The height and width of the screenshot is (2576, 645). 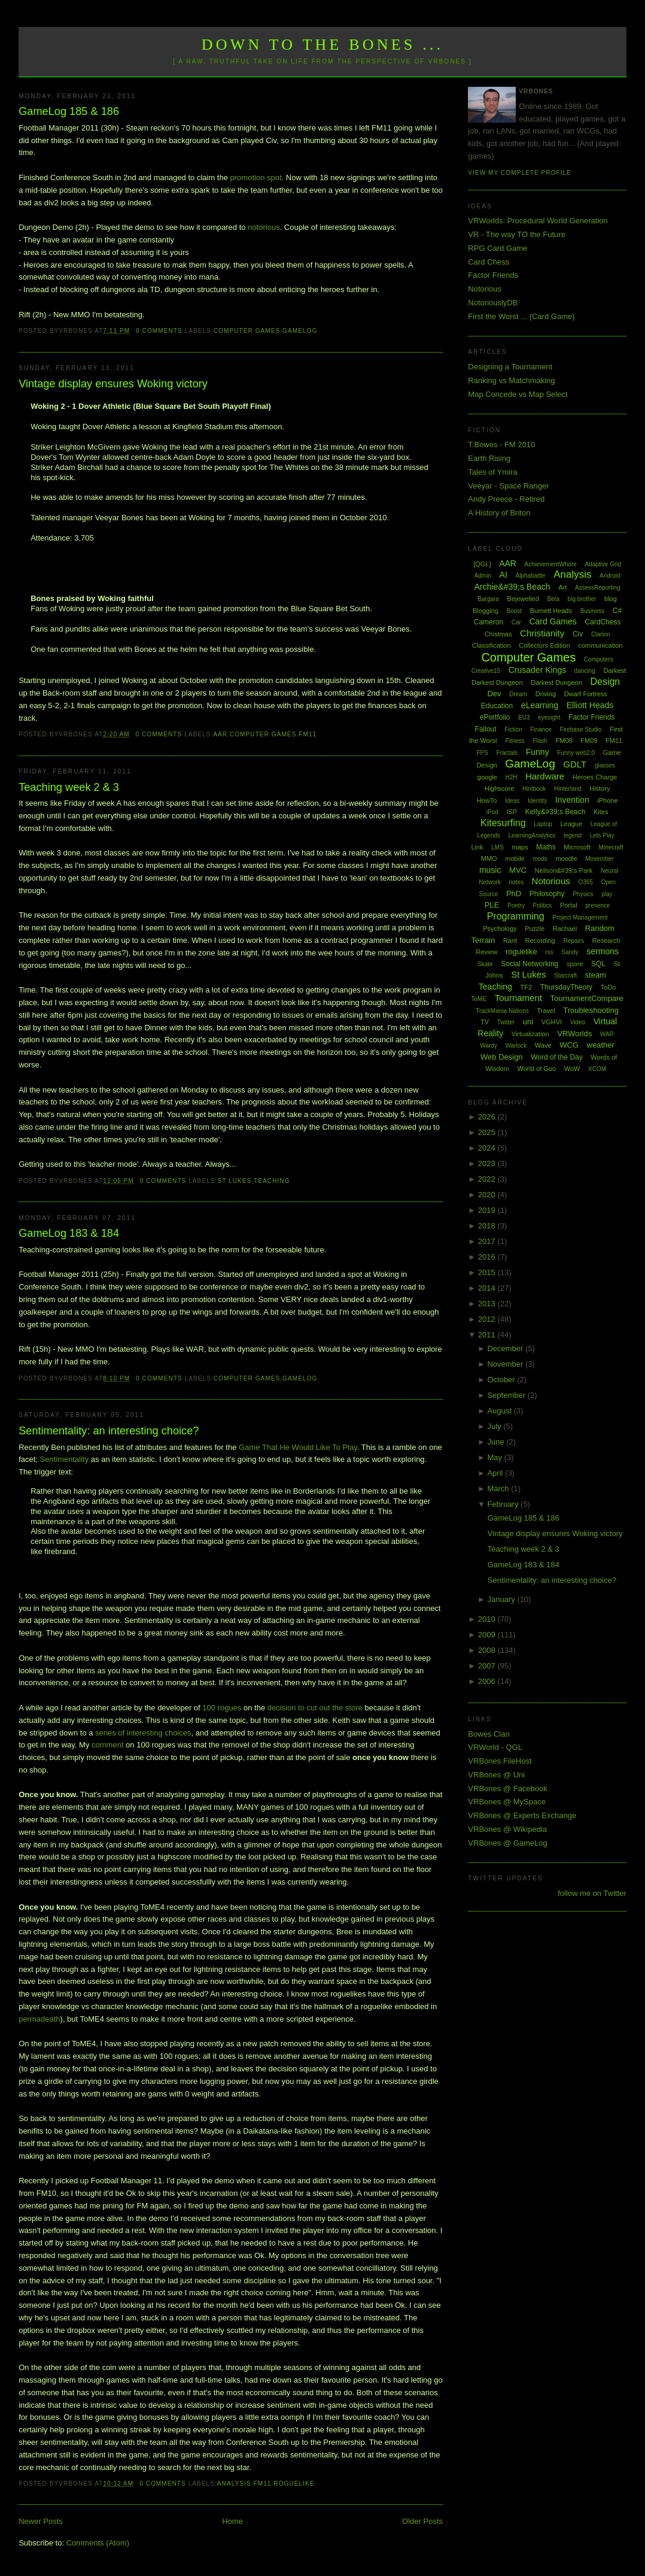 I want to click on Starcraft, so click(x=565, y=975).